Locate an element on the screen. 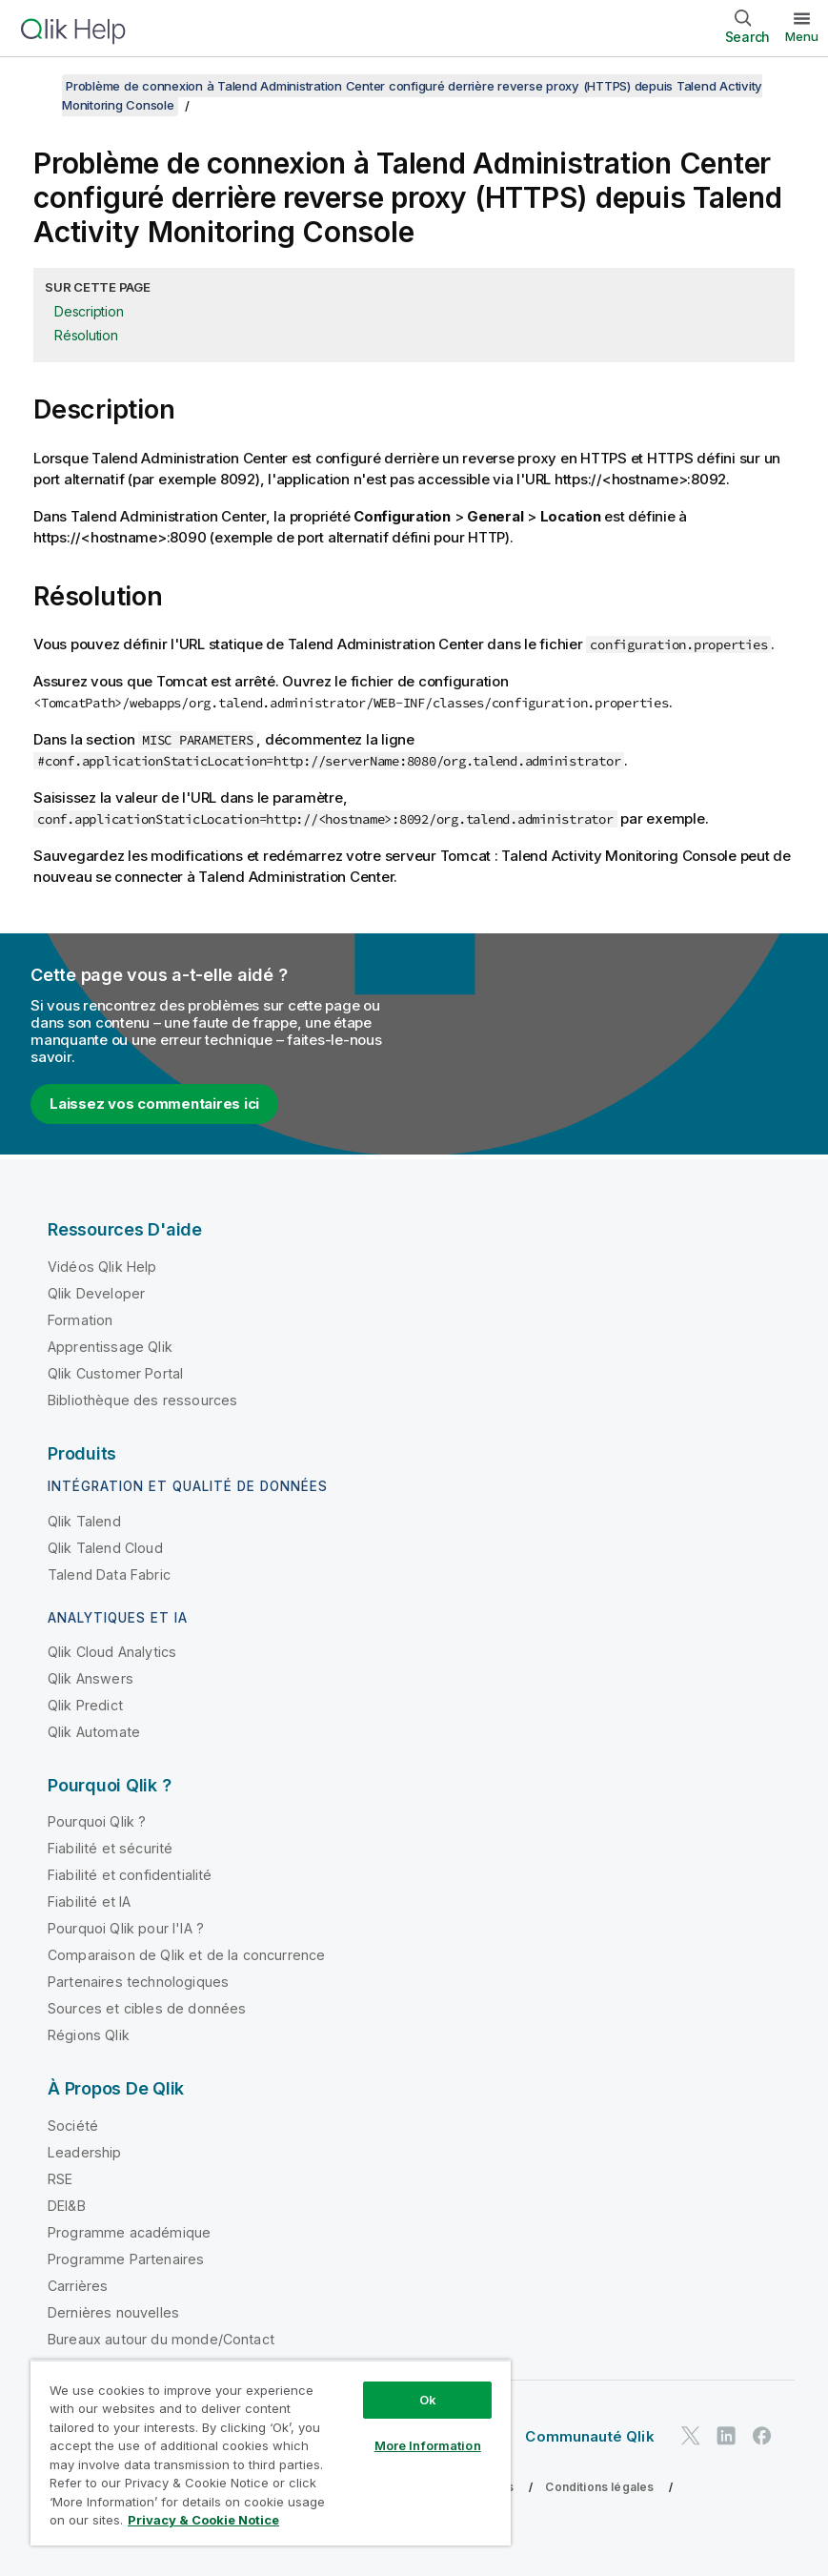  Résolution is located at coordinates (86, 335).